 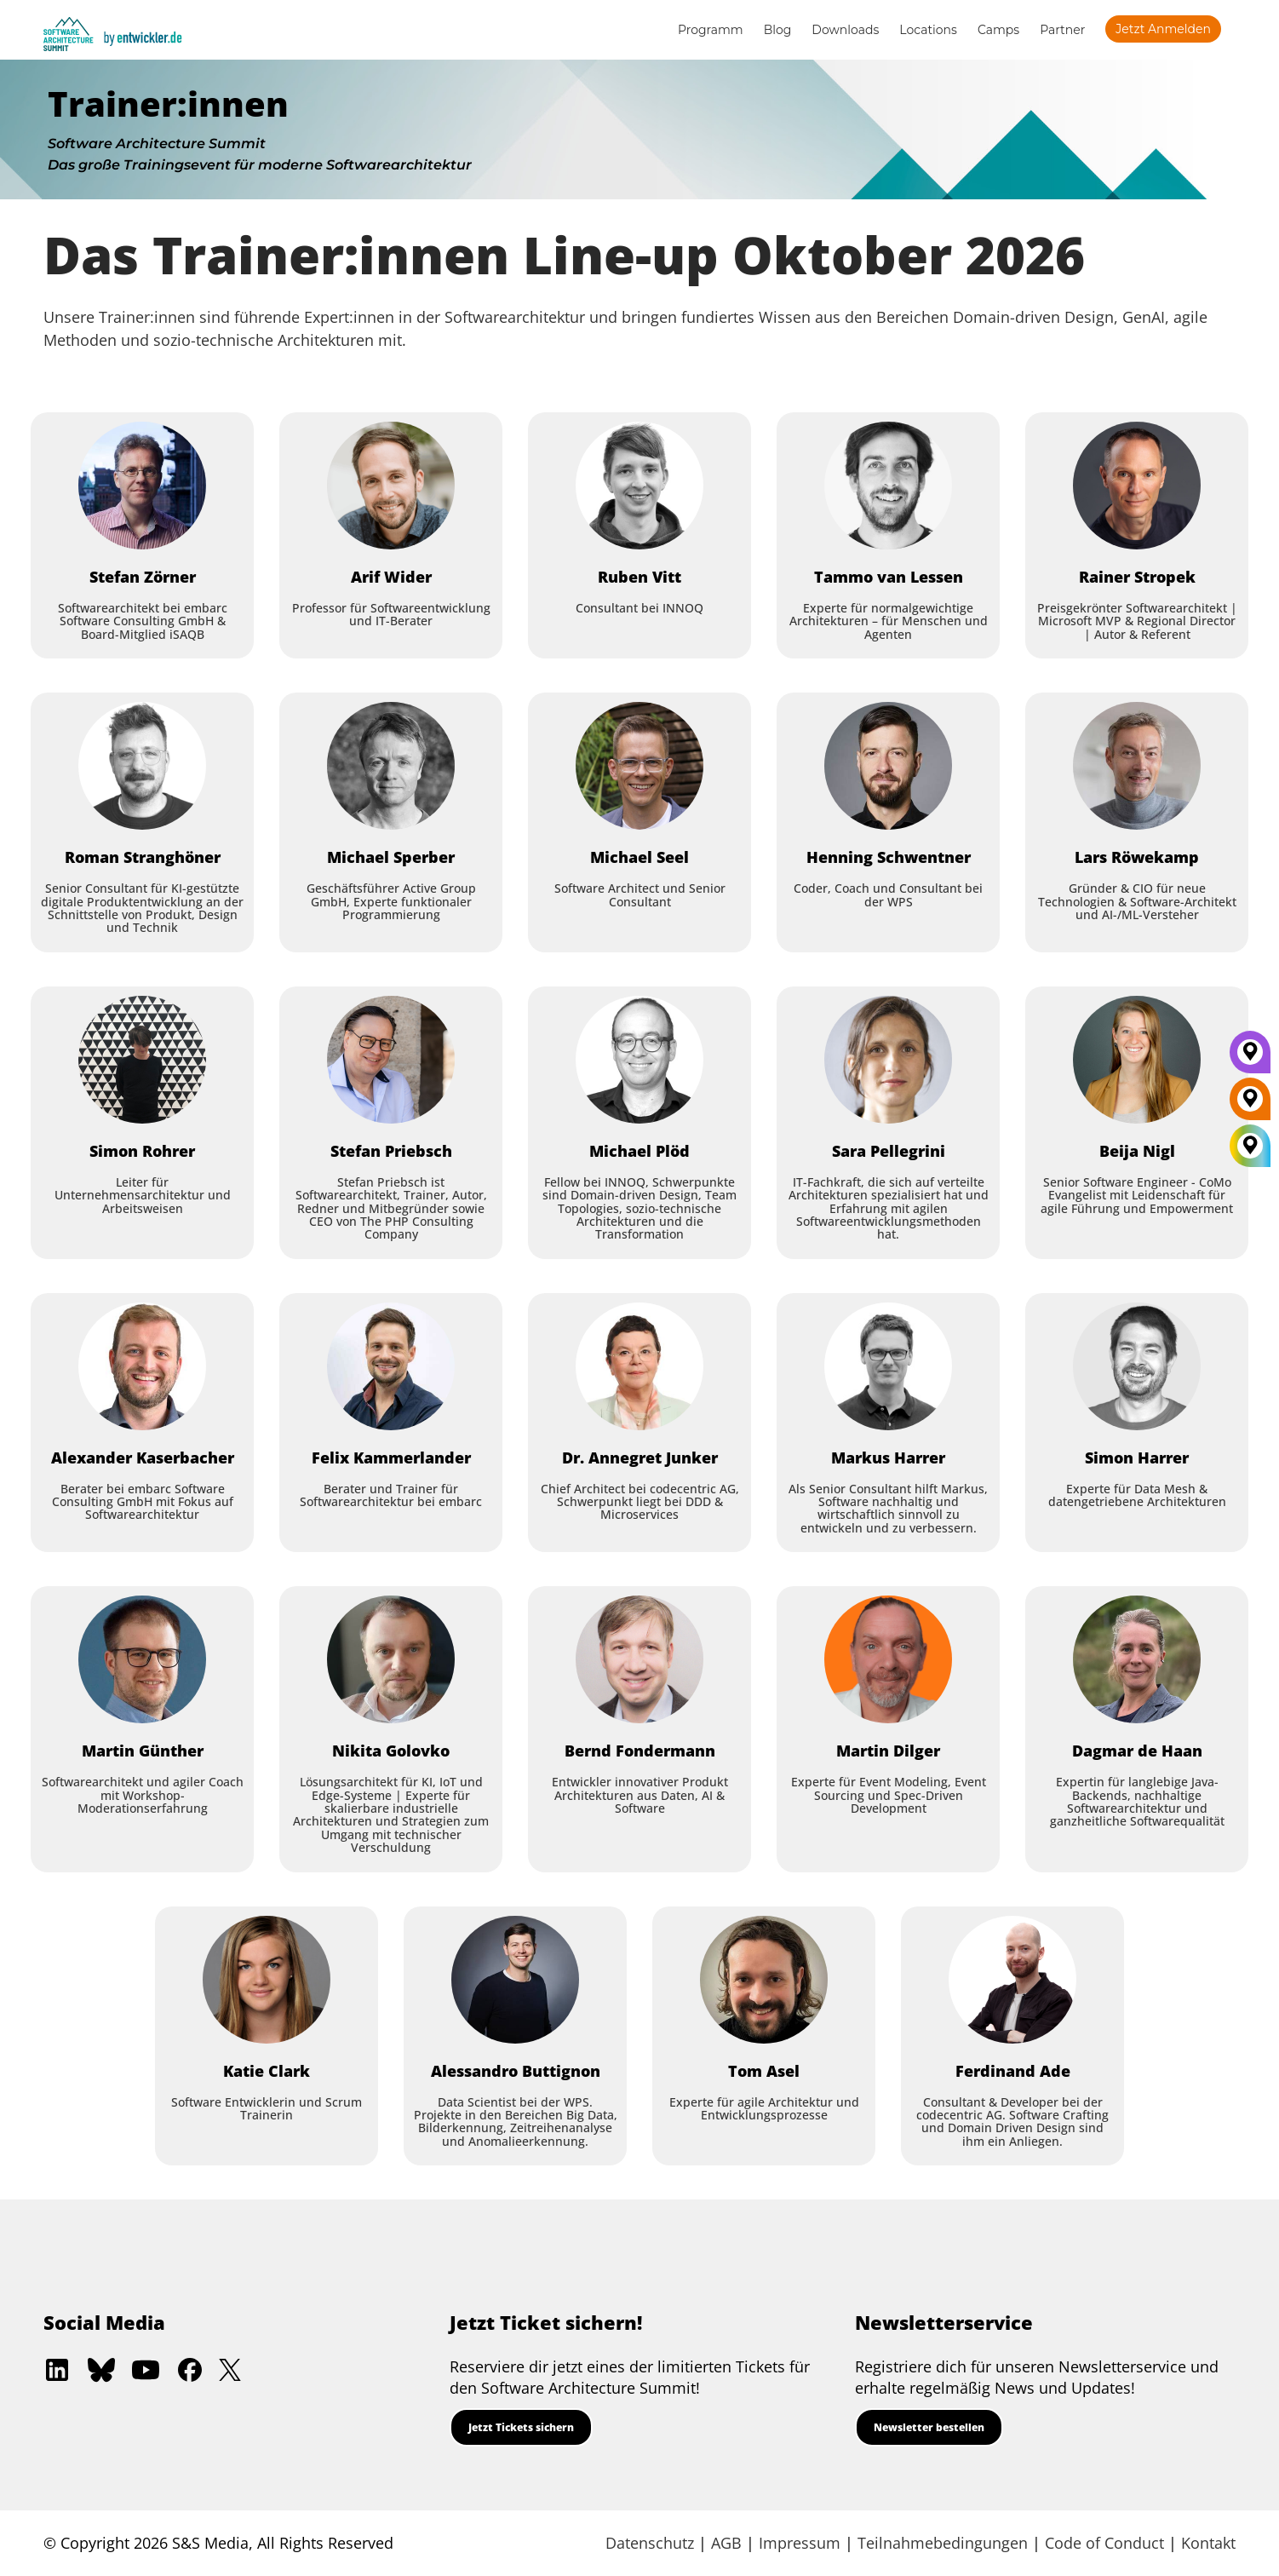 What do you see at coordinates (888, 1659) in the screenshot?
I see `[Martin Dilger]` at bounding box center [888, 1659].